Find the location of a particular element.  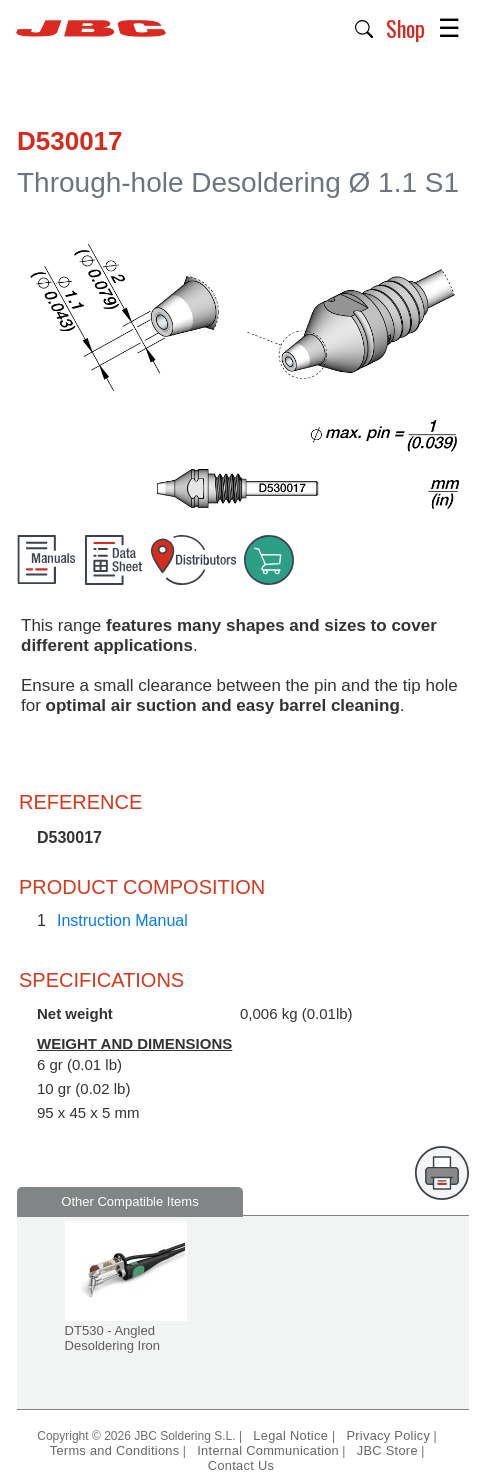

JBC Store is located at coordinates (387, 1450).